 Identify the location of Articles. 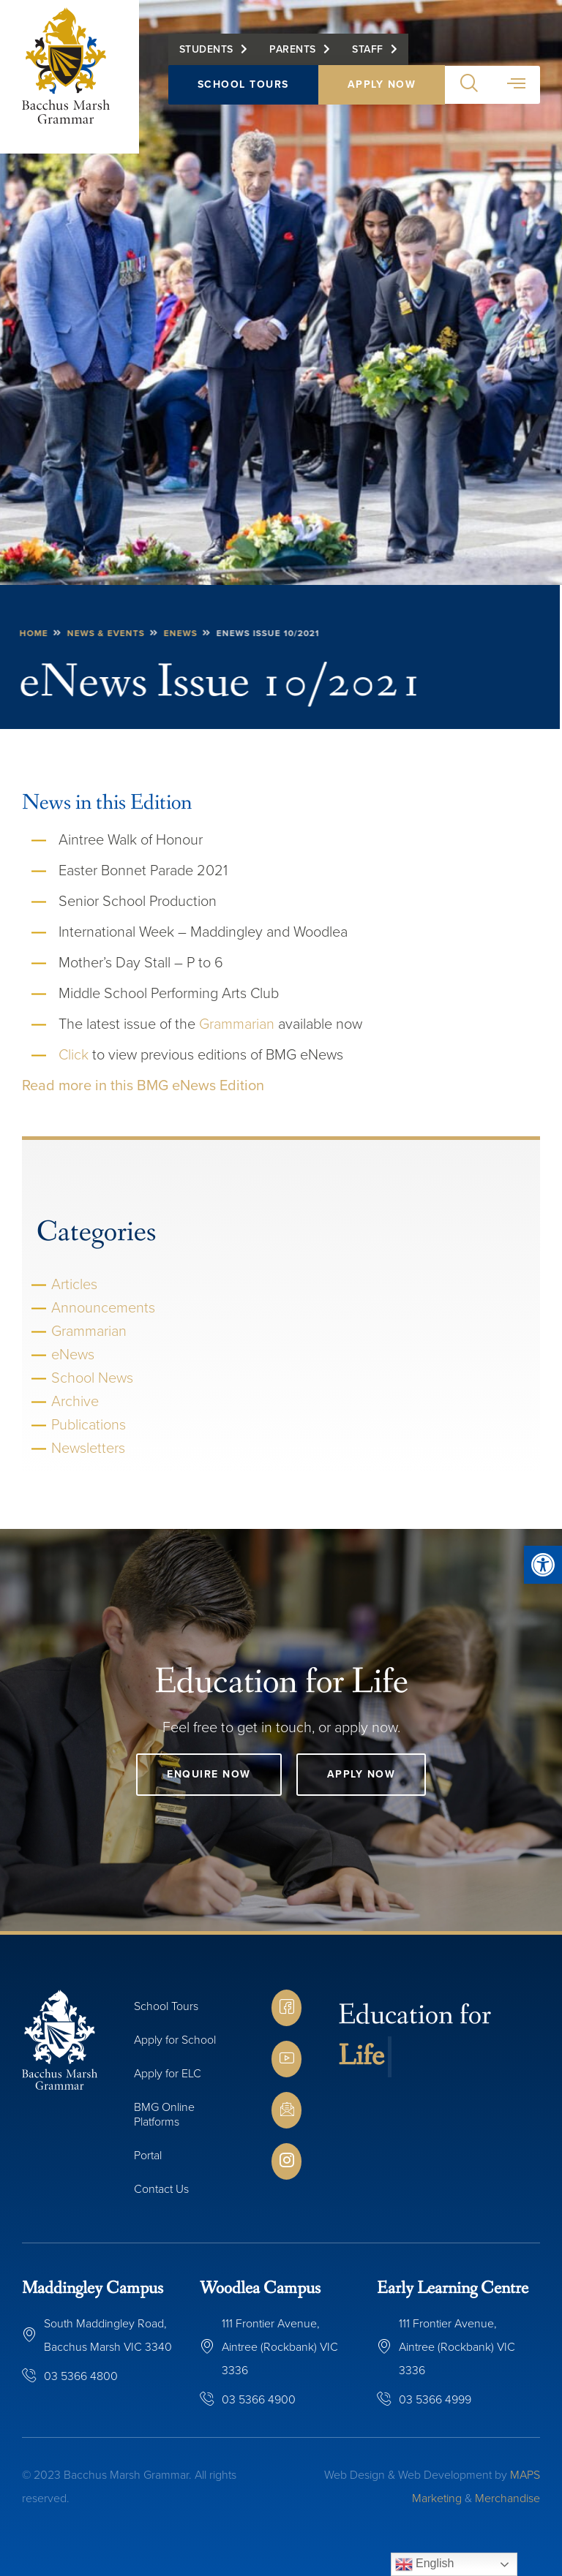
(74, 1284).